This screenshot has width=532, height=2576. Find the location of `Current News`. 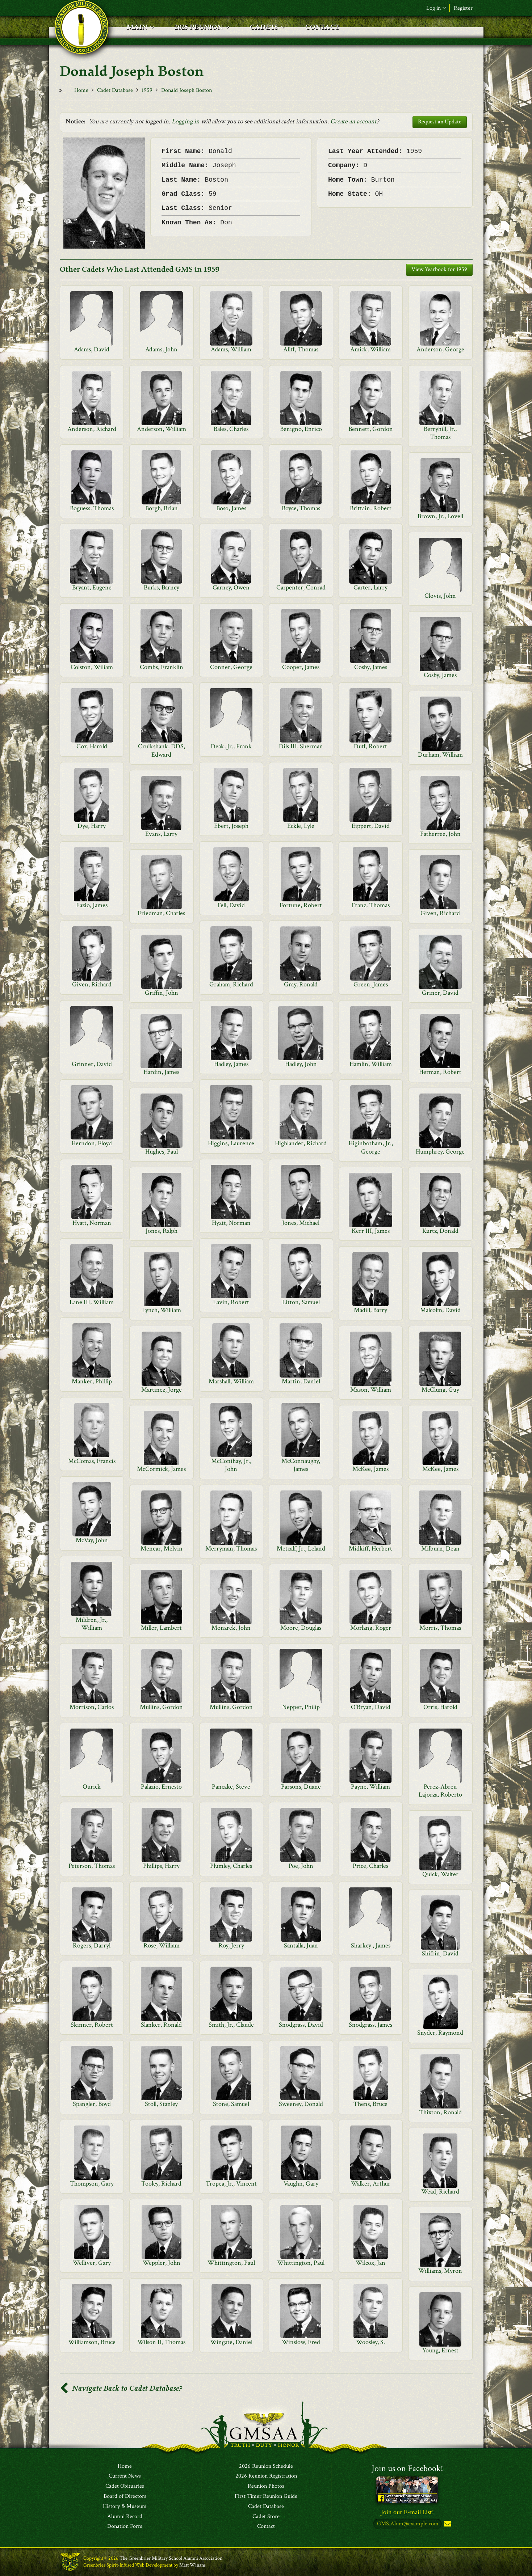

Current News is located at coordinates (125, 2476).